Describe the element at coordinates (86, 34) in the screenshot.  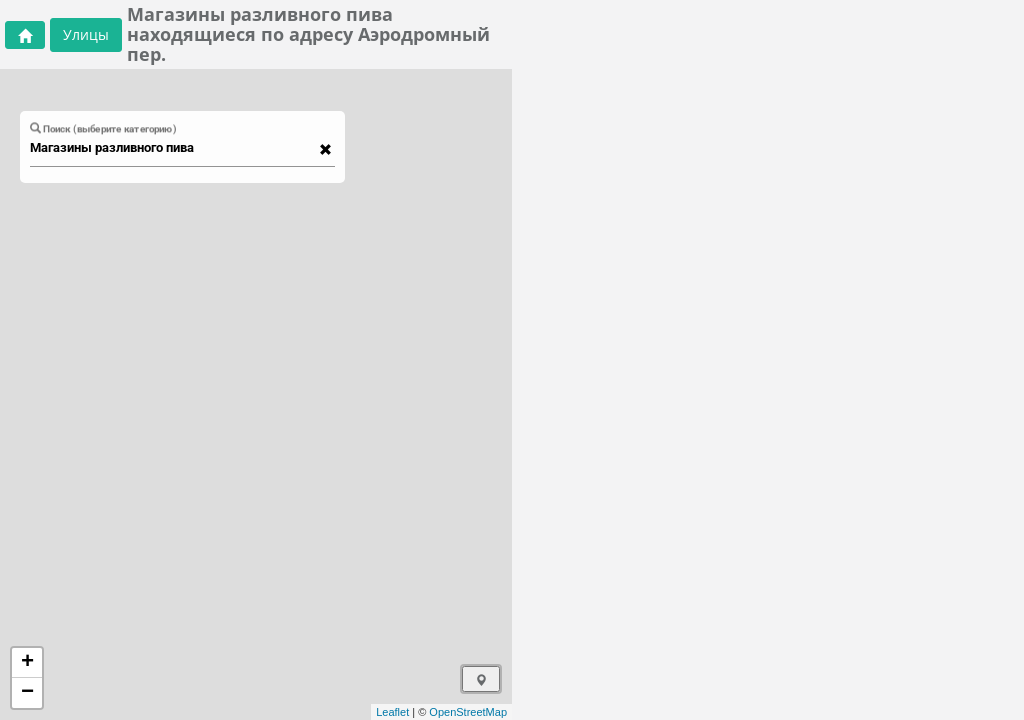
I see `Улицы` at that location.